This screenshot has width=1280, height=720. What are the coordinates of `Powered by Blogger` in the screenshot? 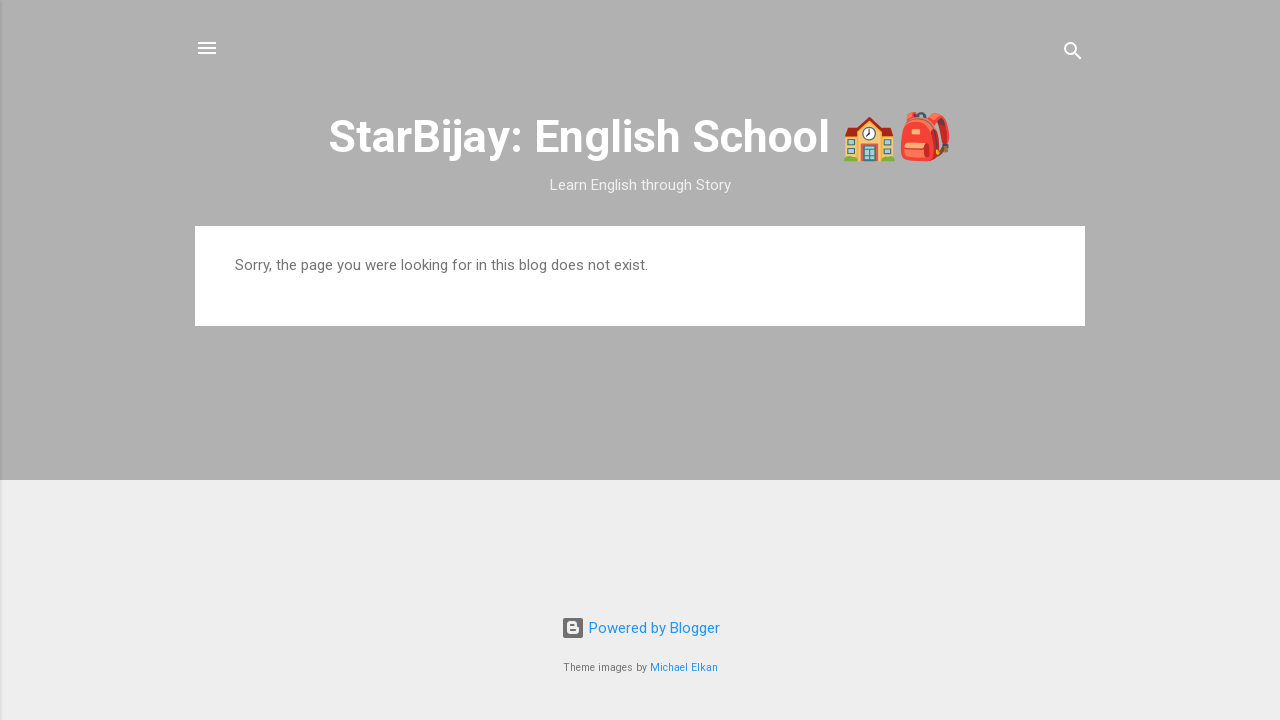 It's located at (640, 628).